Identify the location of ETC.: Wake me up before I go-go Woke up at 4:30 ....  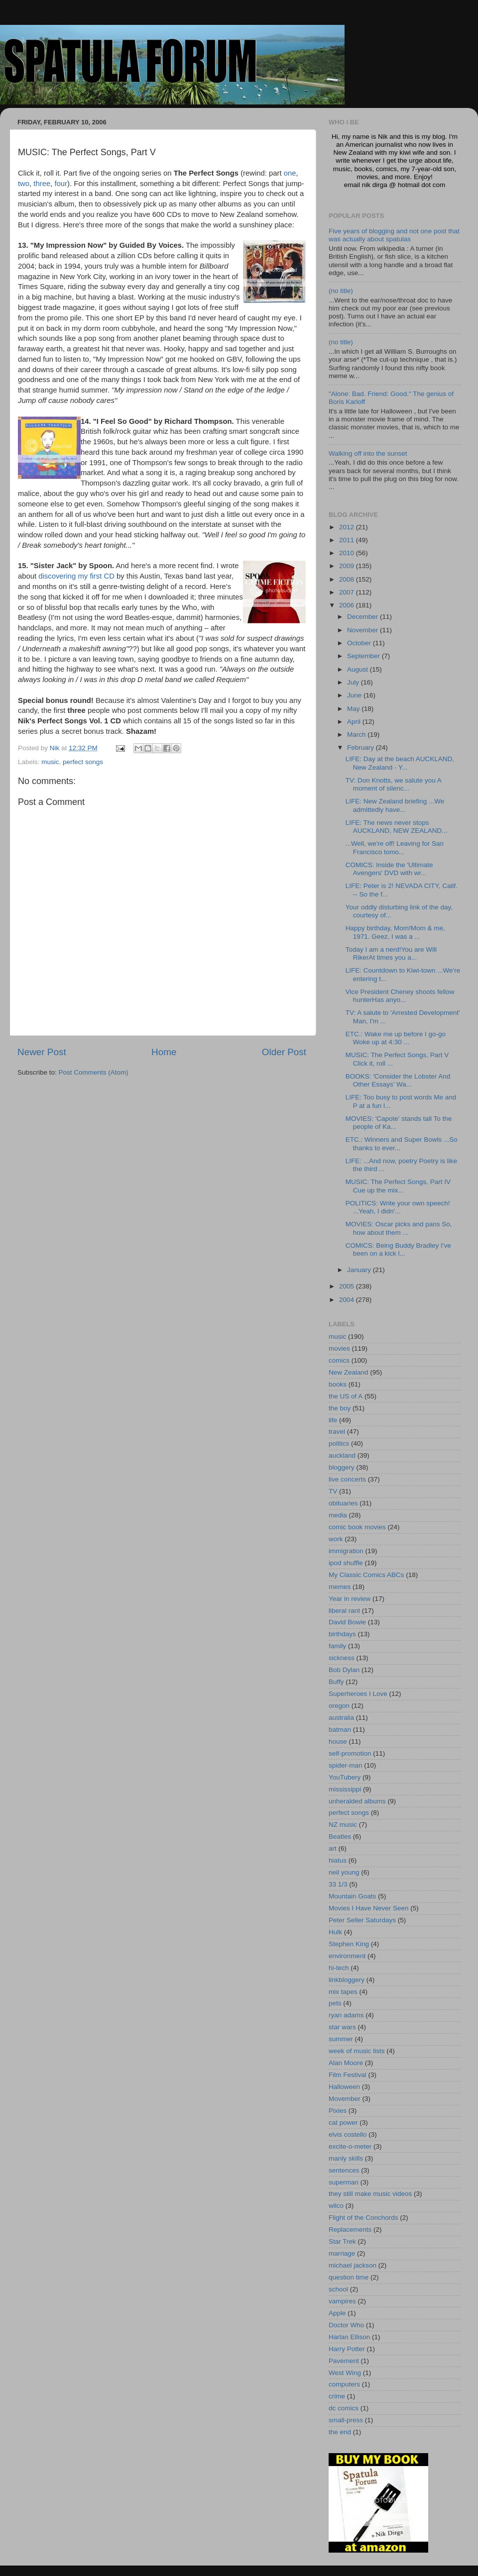
(396, 1038).